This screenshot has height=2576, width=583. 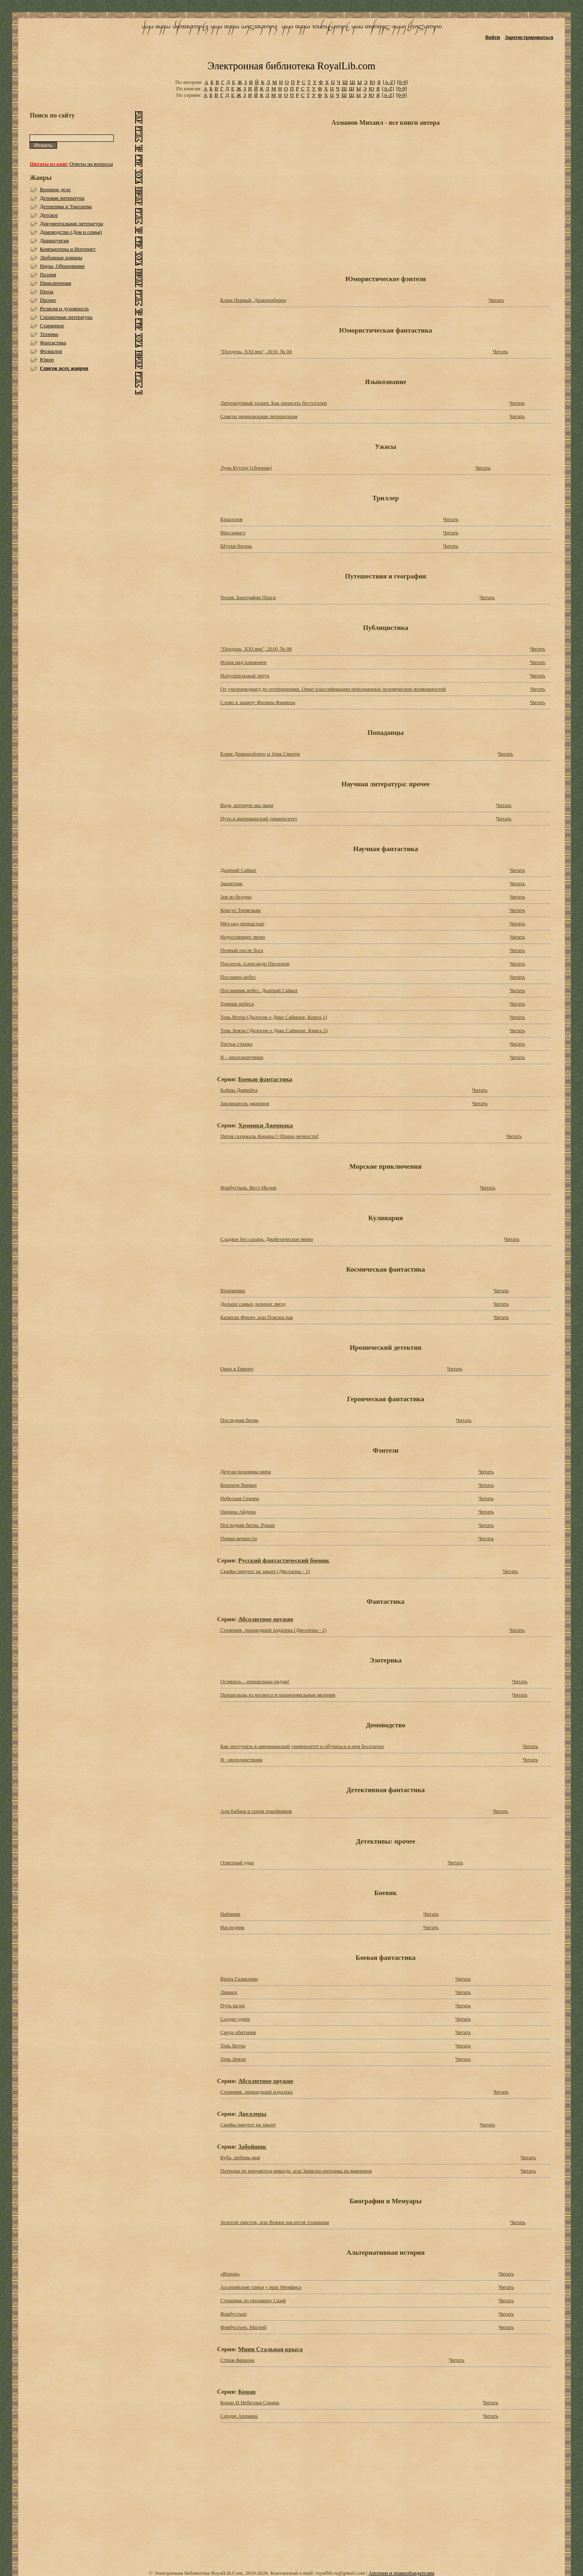 I want to click on Посланник небес. Далекий Сайкат, so click(x=259, y=990).